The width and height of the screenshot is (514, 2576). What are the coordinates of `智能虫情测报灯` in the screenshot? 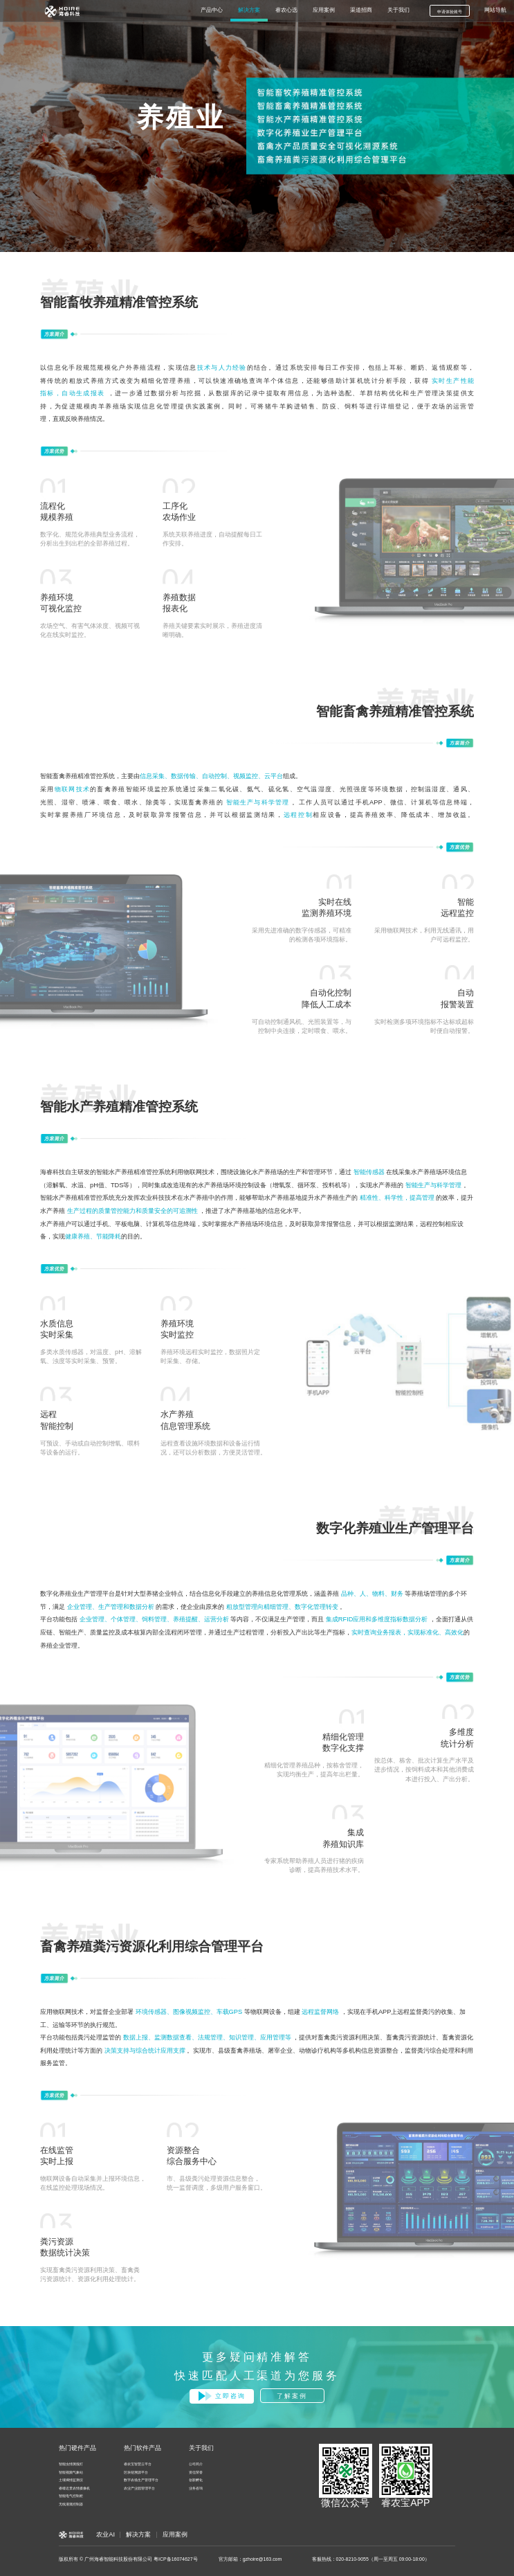 It's located at (71, 2464).